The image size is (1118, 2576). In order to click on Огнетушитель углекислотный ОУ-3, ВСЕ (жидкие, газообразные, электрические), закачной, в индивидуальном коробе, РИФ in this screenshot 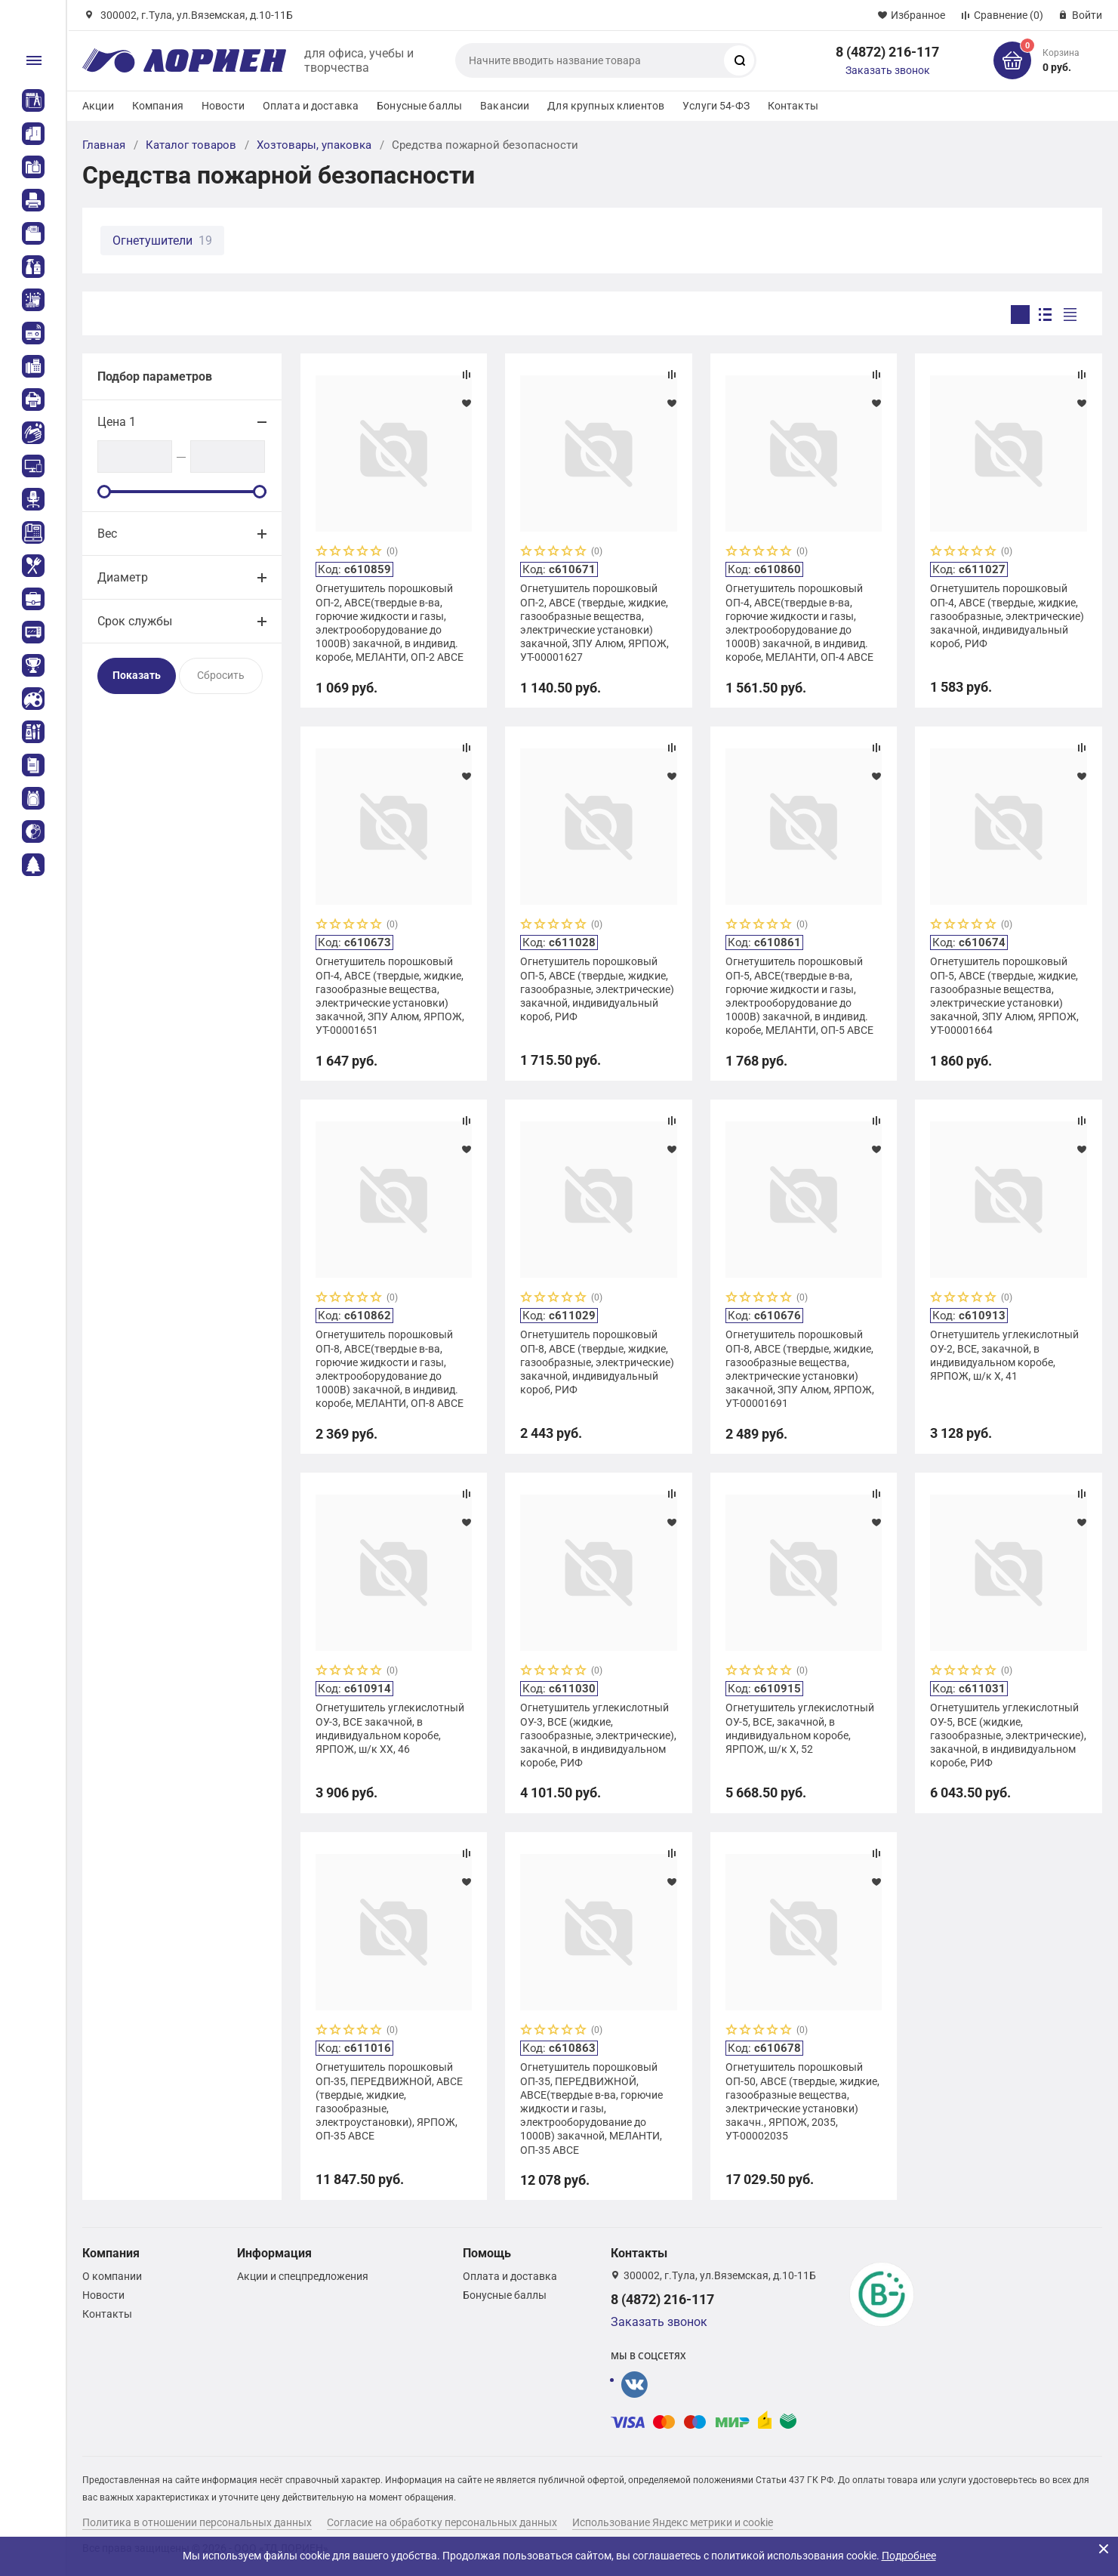, I will do `click(598, 1735)`.